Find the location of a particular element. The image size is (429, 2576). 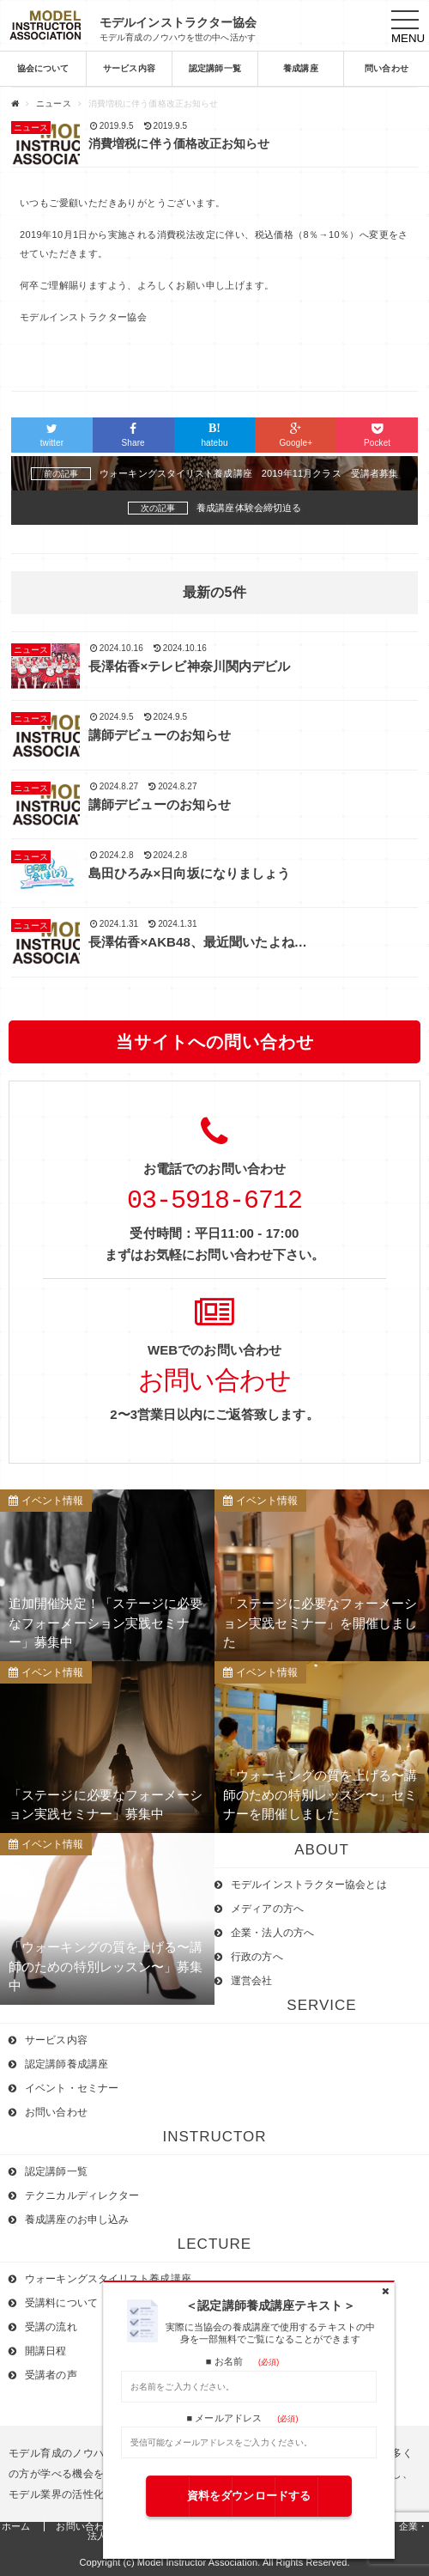

認定講師養成講座 is located at coordinates (66, 2064).